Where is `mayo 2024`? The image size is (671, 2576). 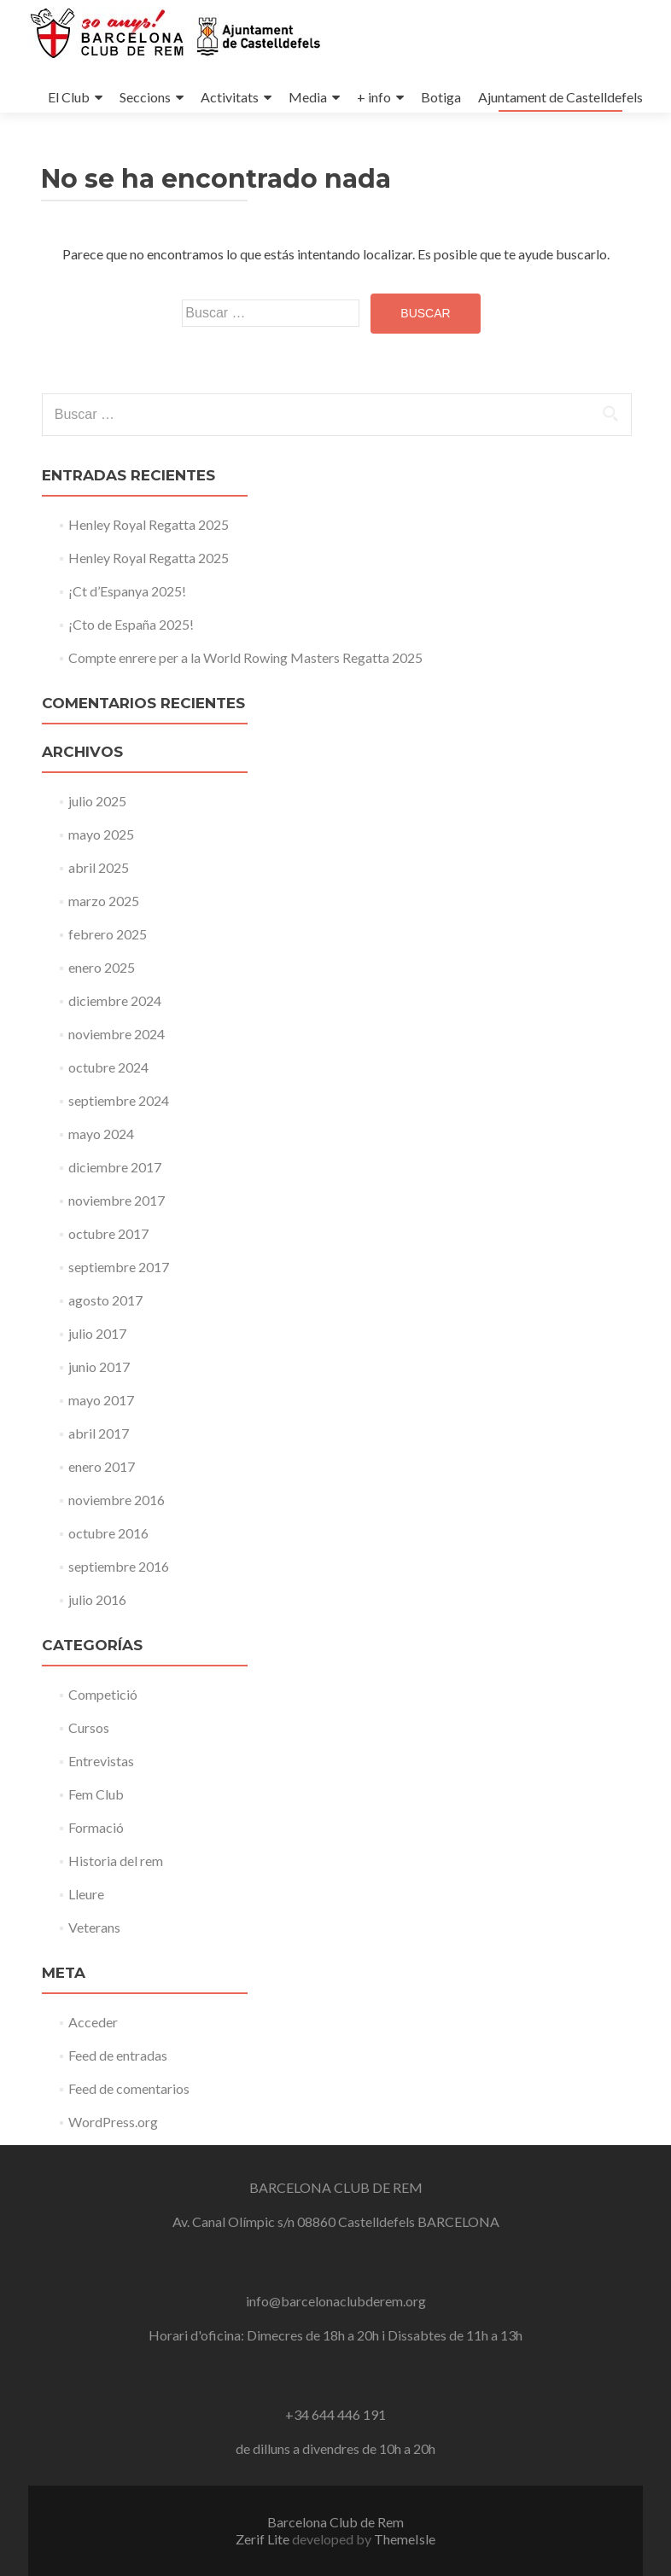
mayo 2024 is located at coordinates (101, 1133).